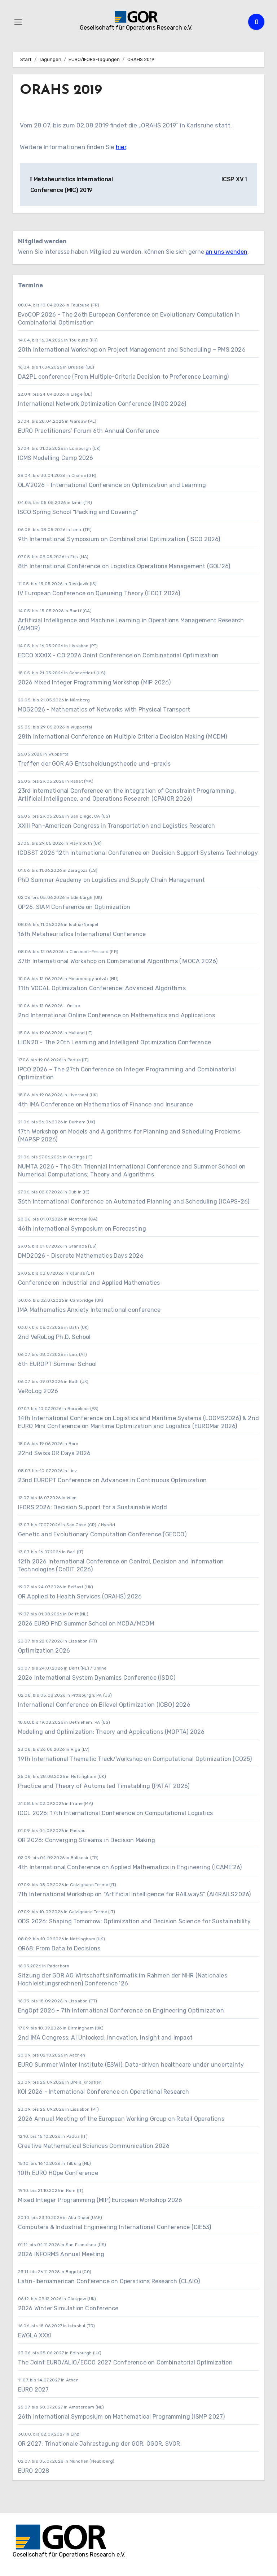  Describe the element at coordinates (88, 430) in the screenshot. I see `EURO Practitioners’ Forum 6th Annual Conference` at that location.